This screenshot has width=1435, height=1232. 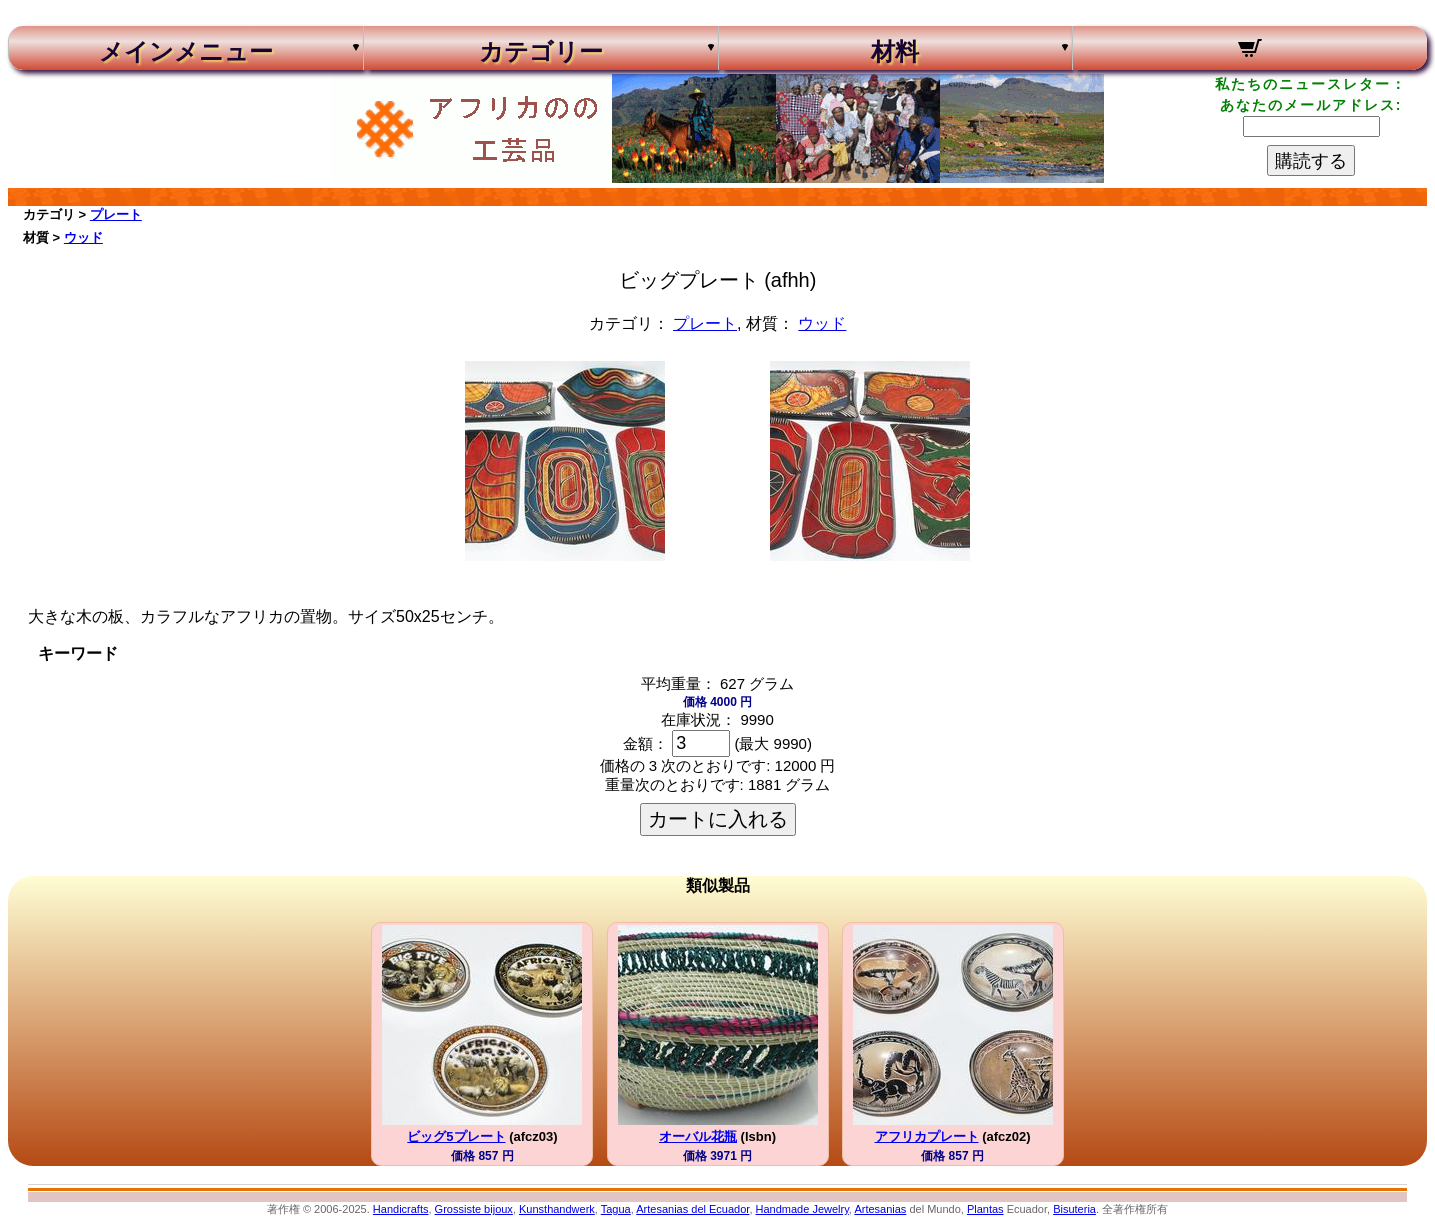 What do you see at coordinates (880, 1209) in the screenshot?
I see `Artesanias` at bounding box center [880, 1209].